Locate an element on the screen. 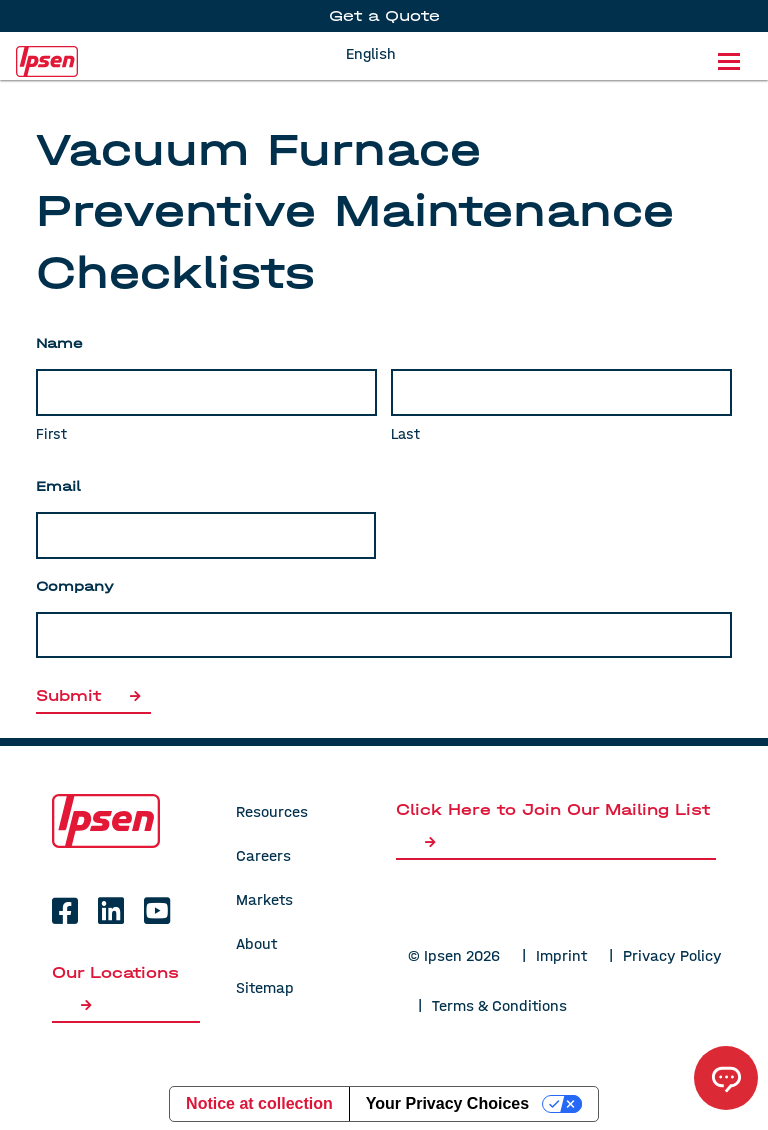 This screenshot has width=768, height=1130. Get a Quote is located at coordinates (384, 15).